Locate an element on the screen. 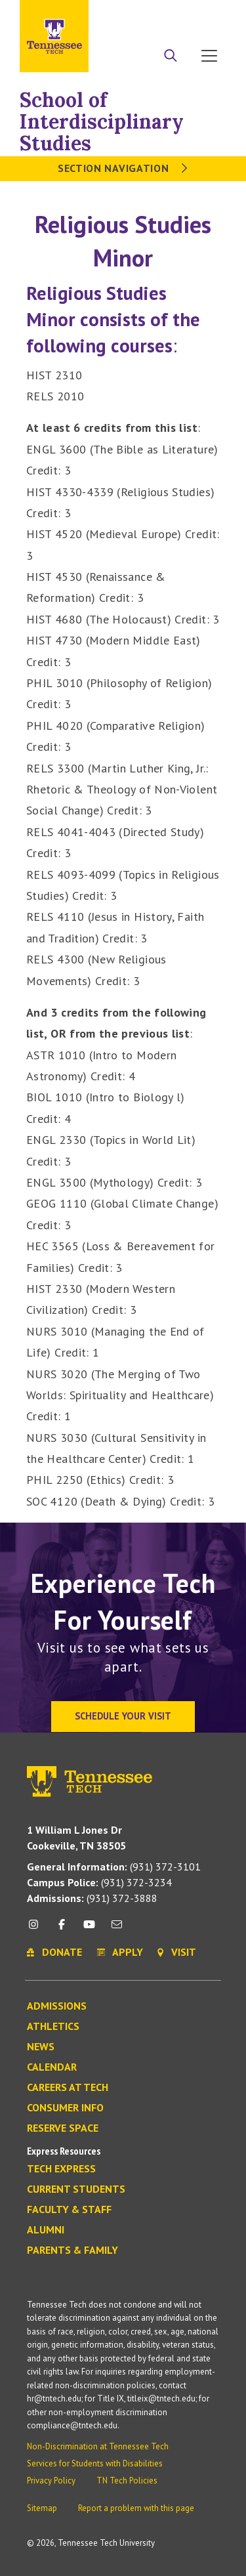  Careers at Tech is located at coordinates (67, 2088).